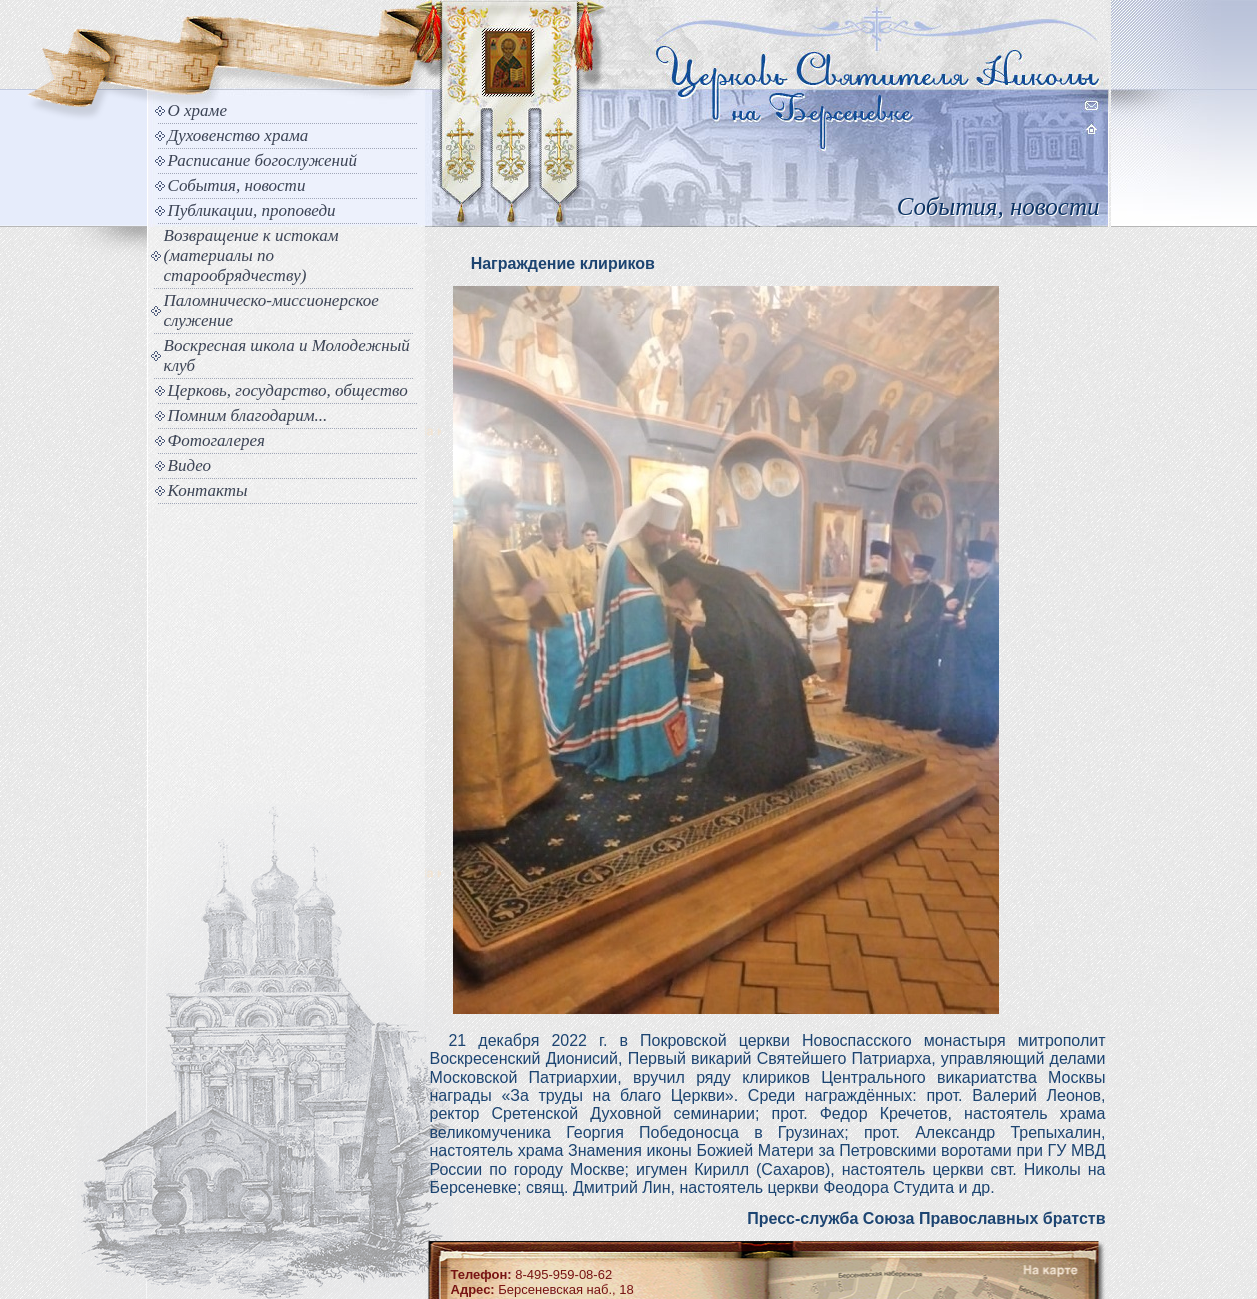 Image resolution: width=1257 pixels, height=1299 pixels. What do you see at coordinates (252, 210) in the screenshot?
I see `Публикации, проповеди` at bounding box center [252, 210].